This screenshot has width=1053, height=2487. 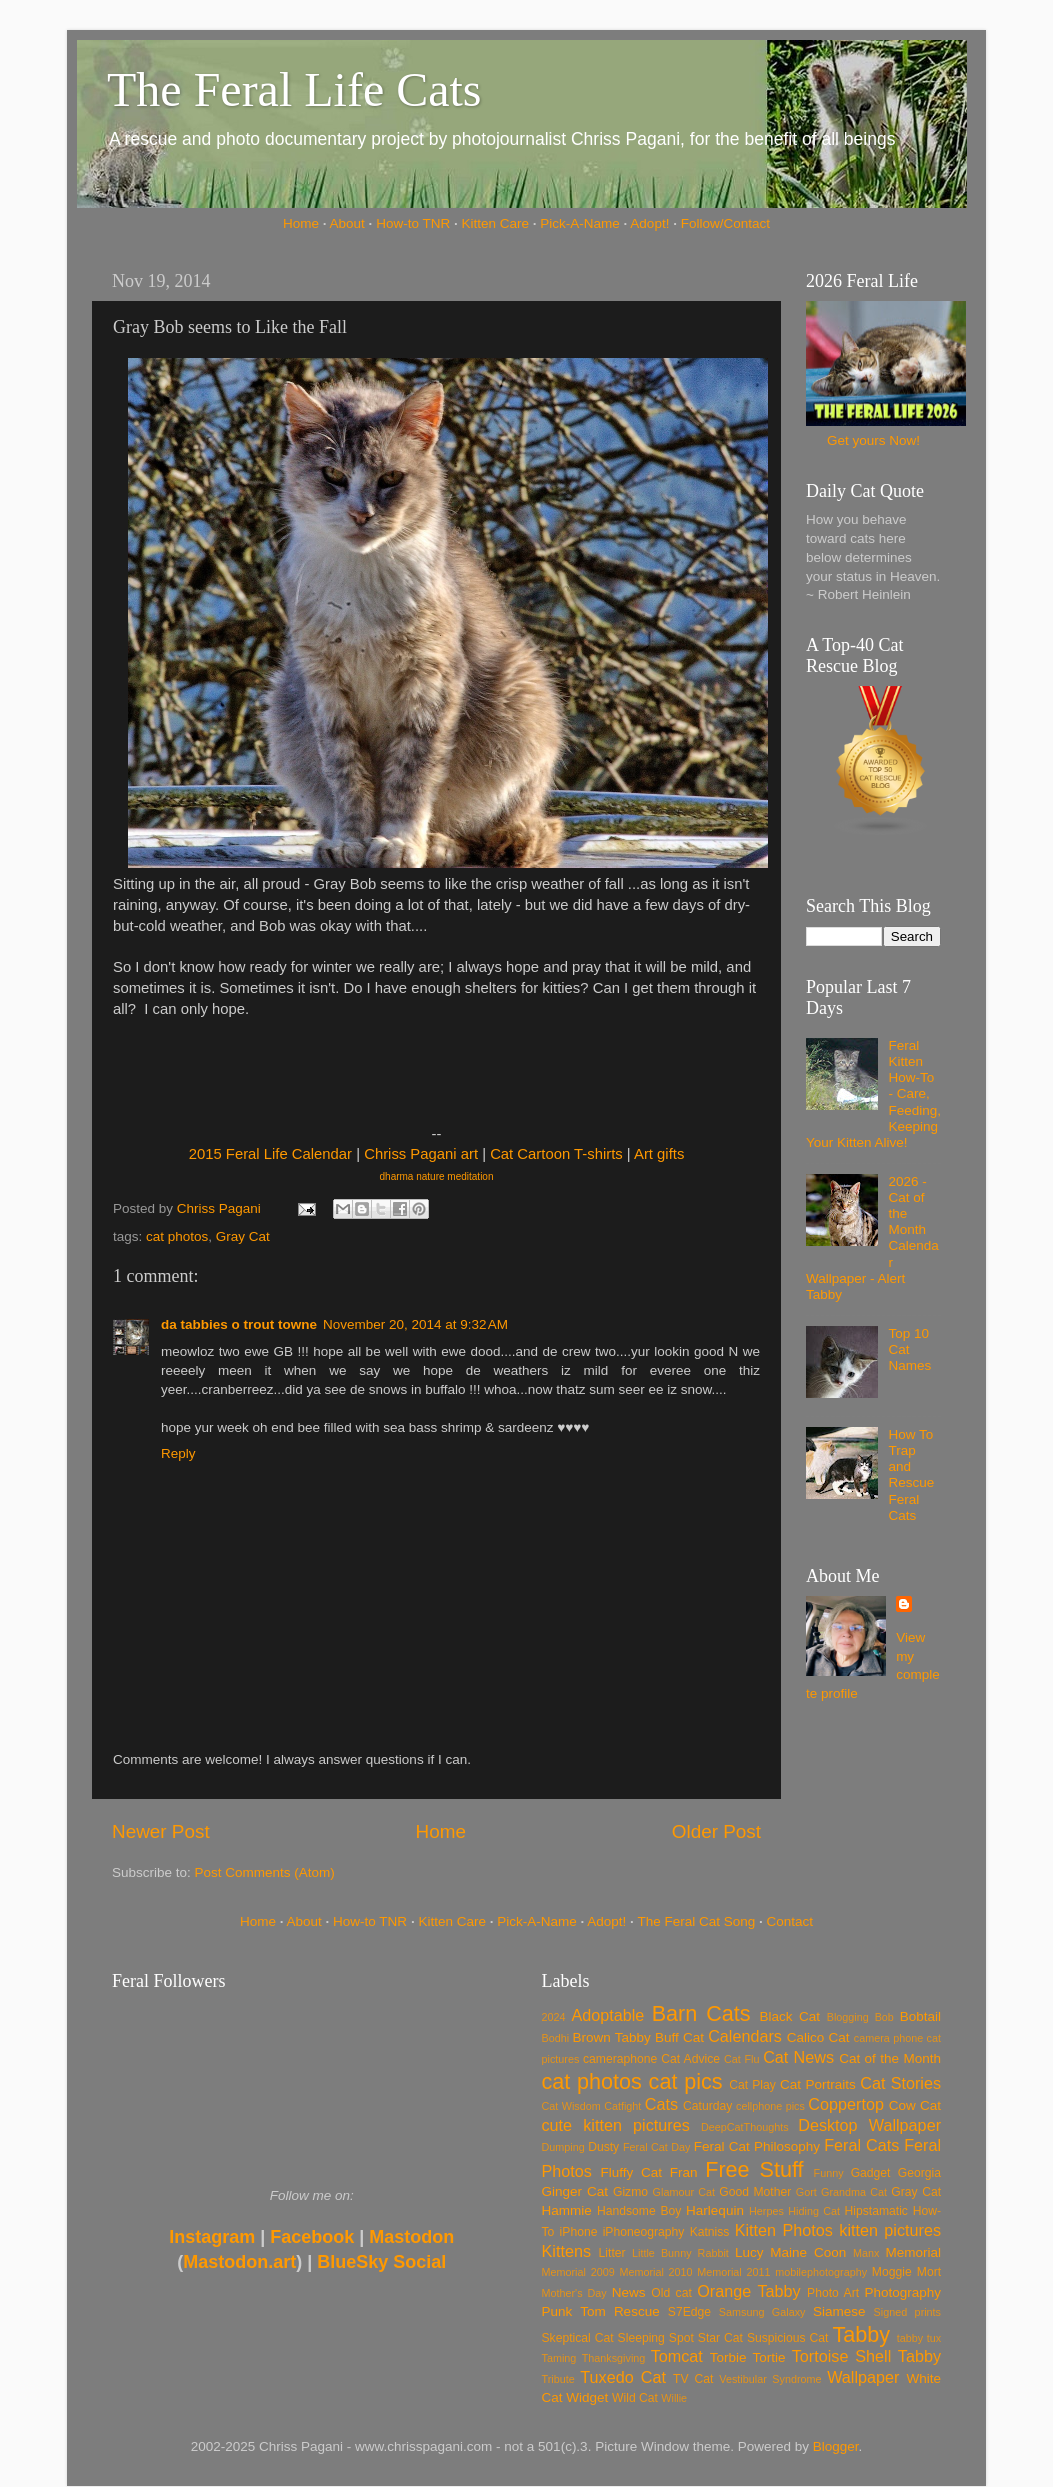 What do you see at coordinates (684, 2172) in the screenshot?
I see `Fran` at bounding box center [684, 2172].